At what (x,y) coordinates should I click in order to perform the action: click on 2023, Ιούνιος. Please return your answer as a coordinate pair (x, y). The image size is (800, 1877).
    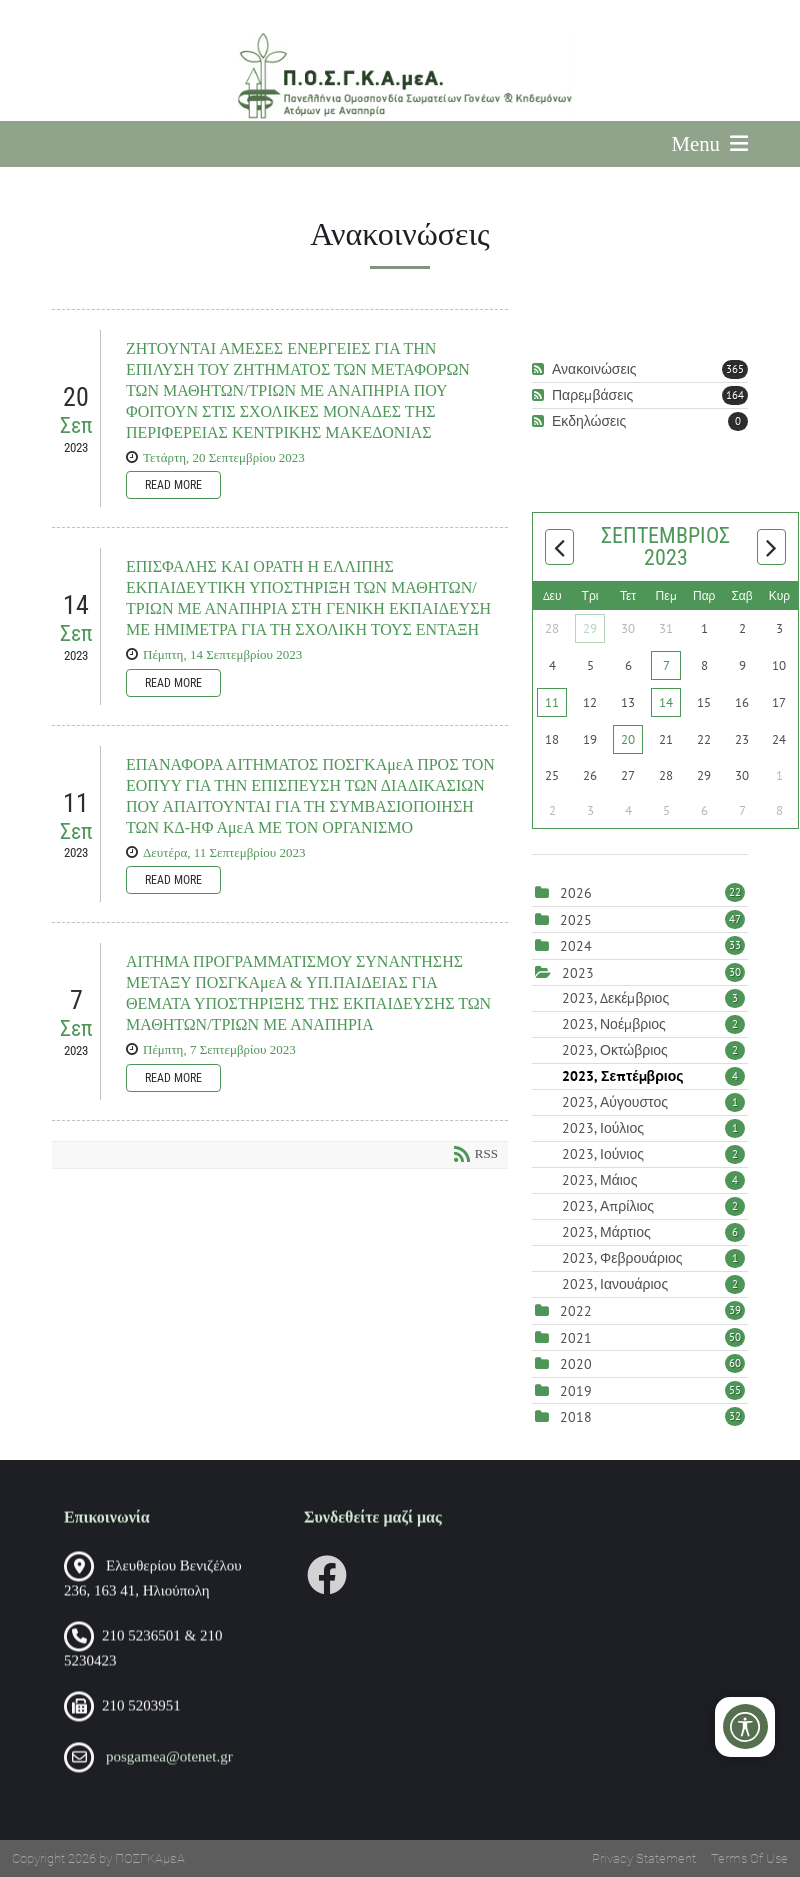
    Looking at the image, I should click on (653, 1154).